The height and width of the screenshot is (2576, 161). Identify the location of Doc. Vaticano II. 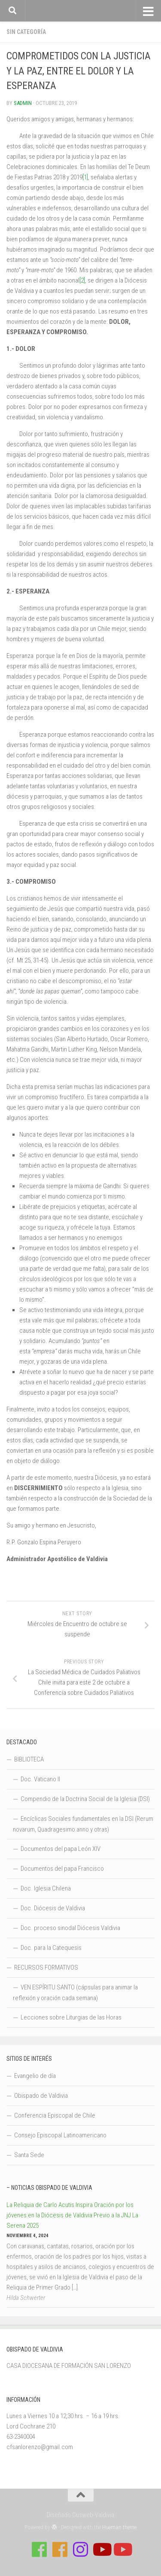
(40, 1779).